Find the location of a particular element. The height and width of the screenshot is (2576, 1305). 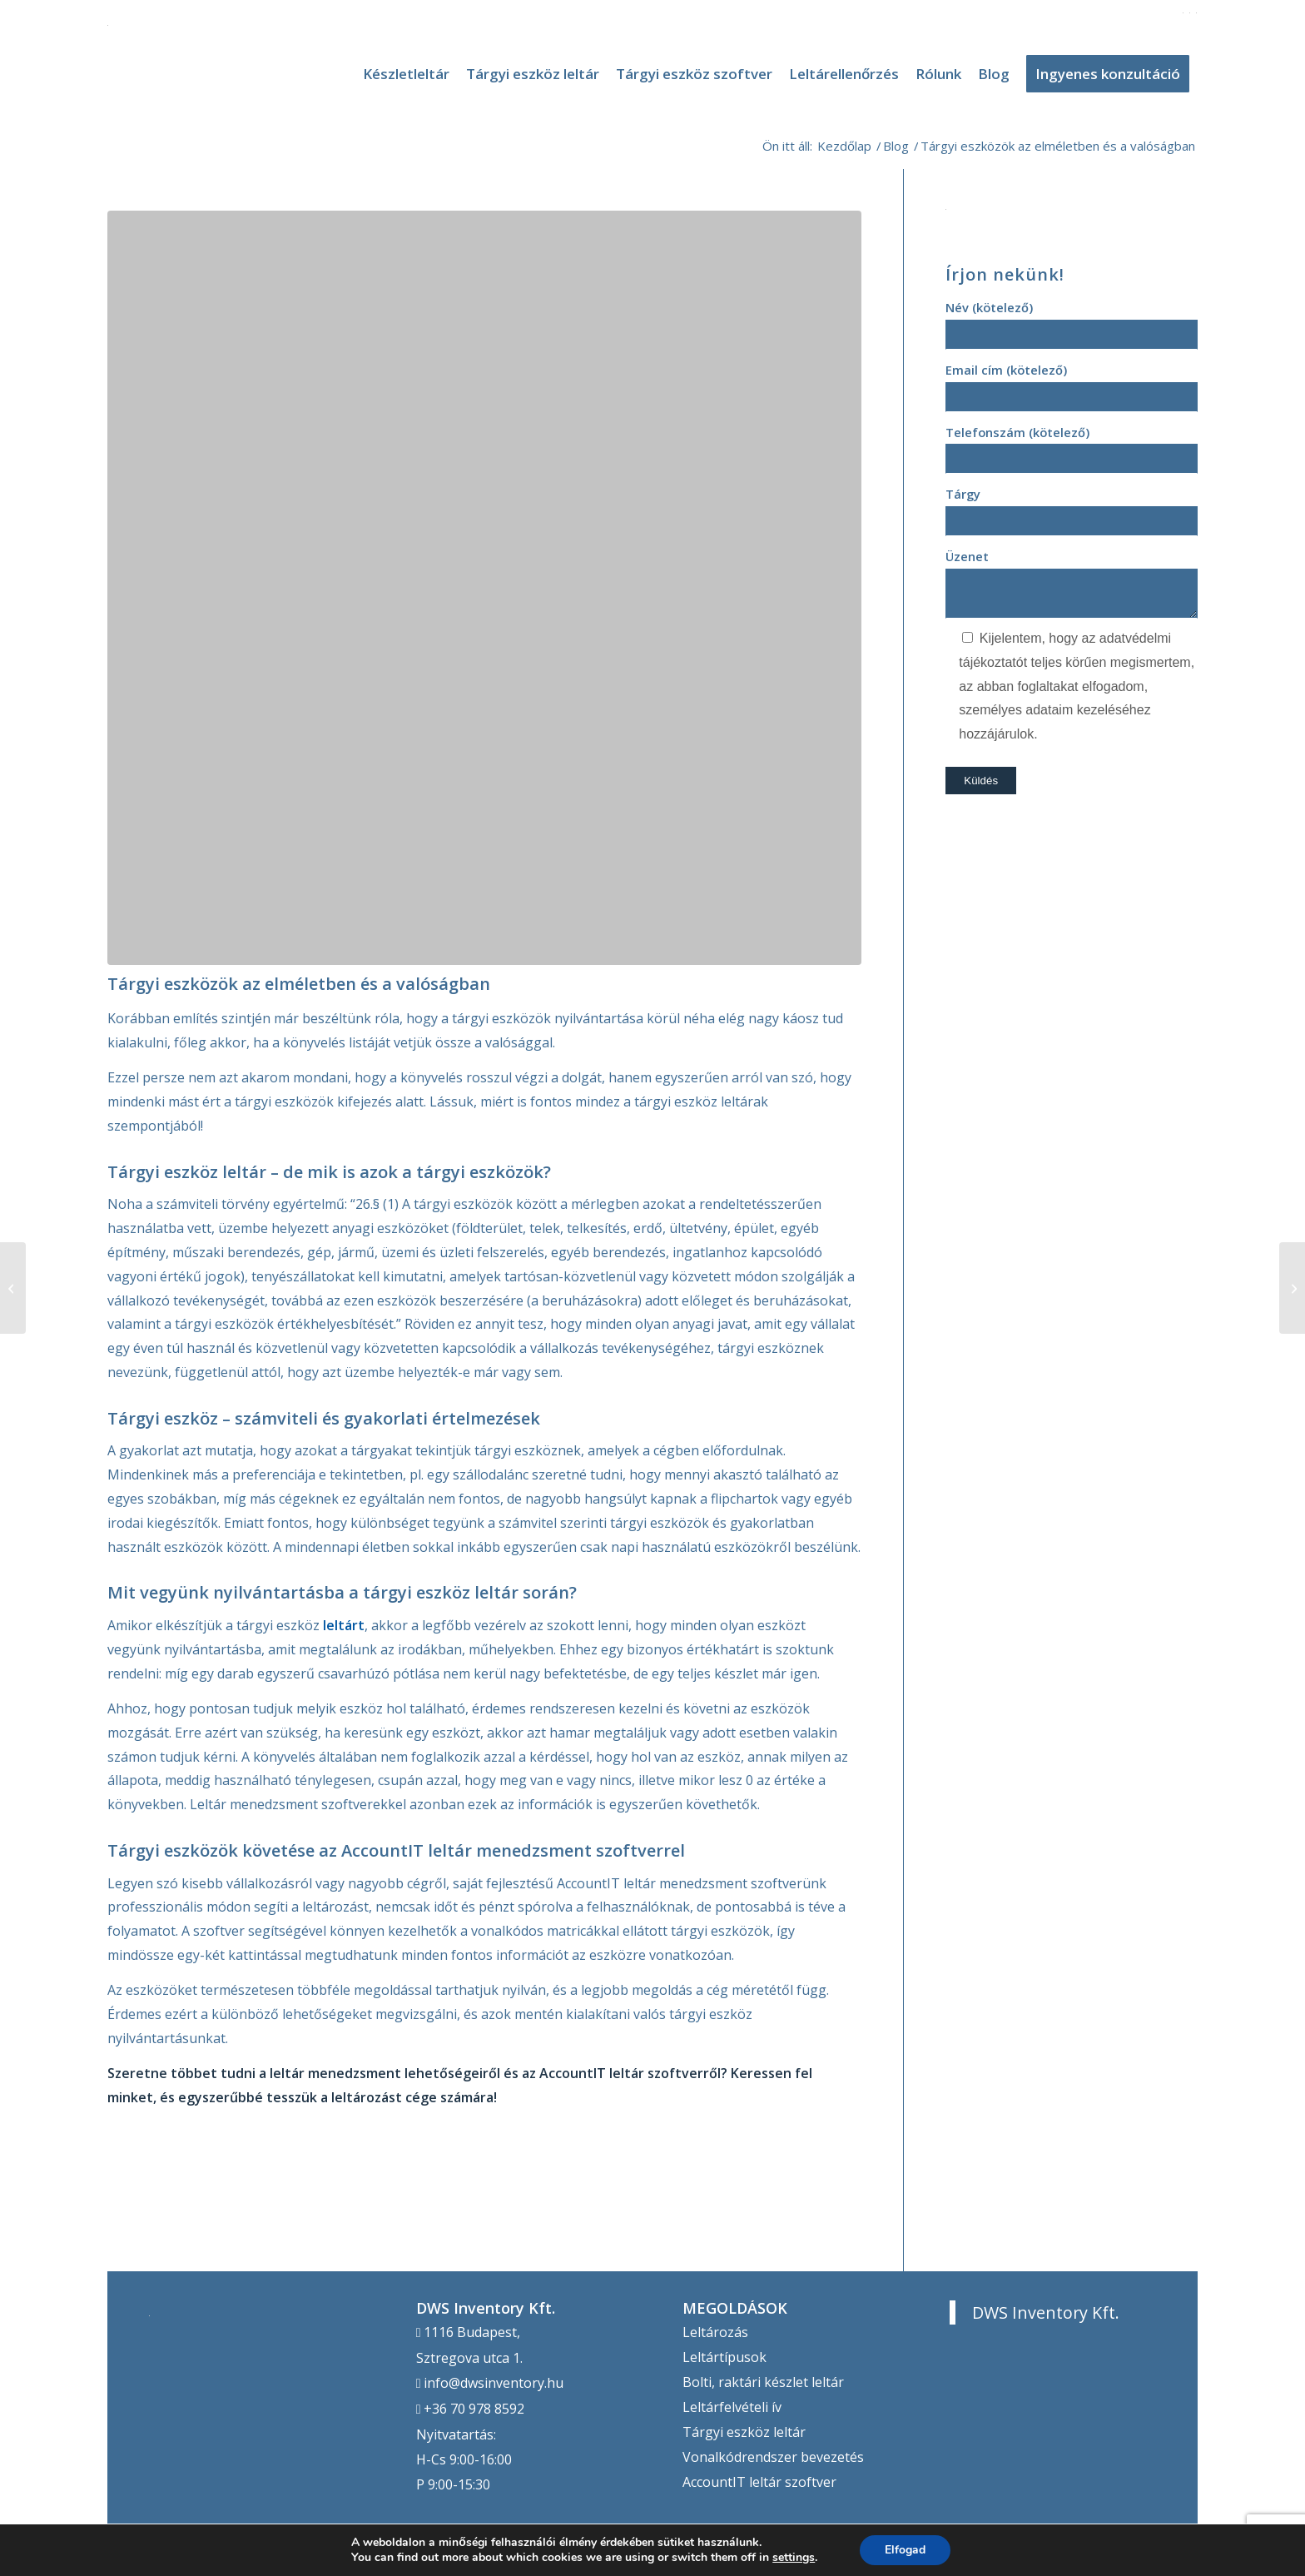

AccountIT leltár szoftver is located at coordinates (759, 2482).